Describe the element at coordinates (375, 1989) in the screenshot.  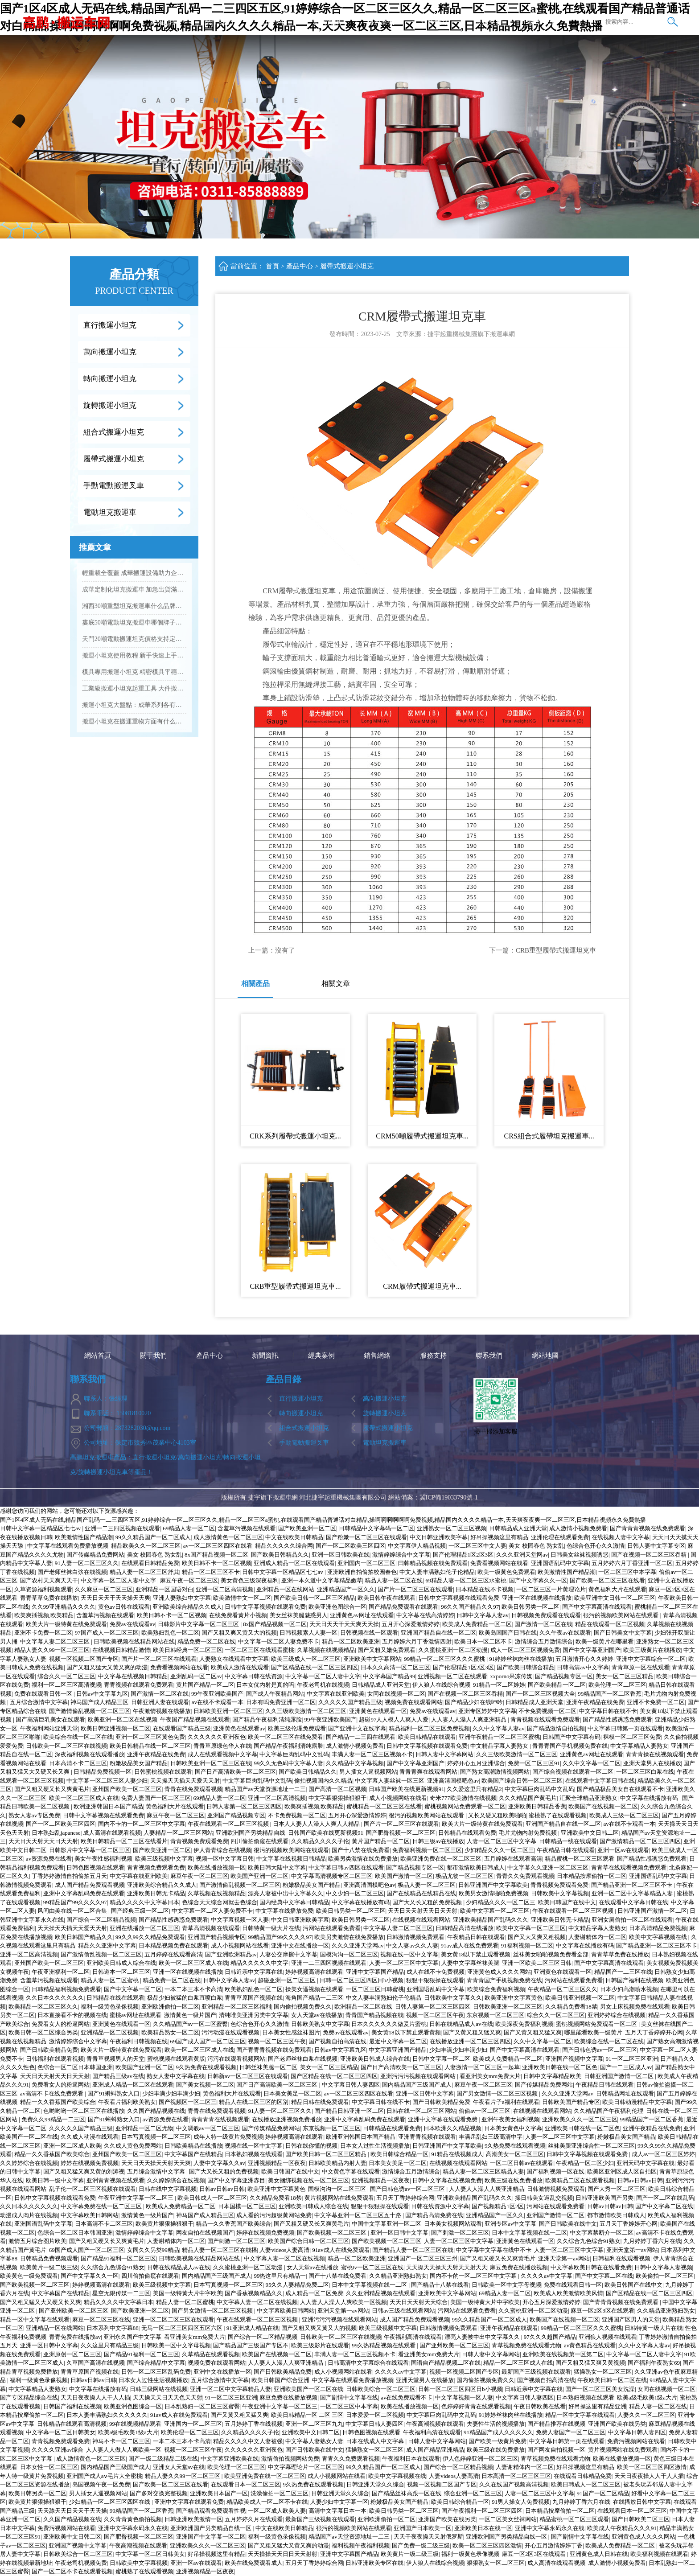
I see `一区二区三区日韩蜜桃` at that location.